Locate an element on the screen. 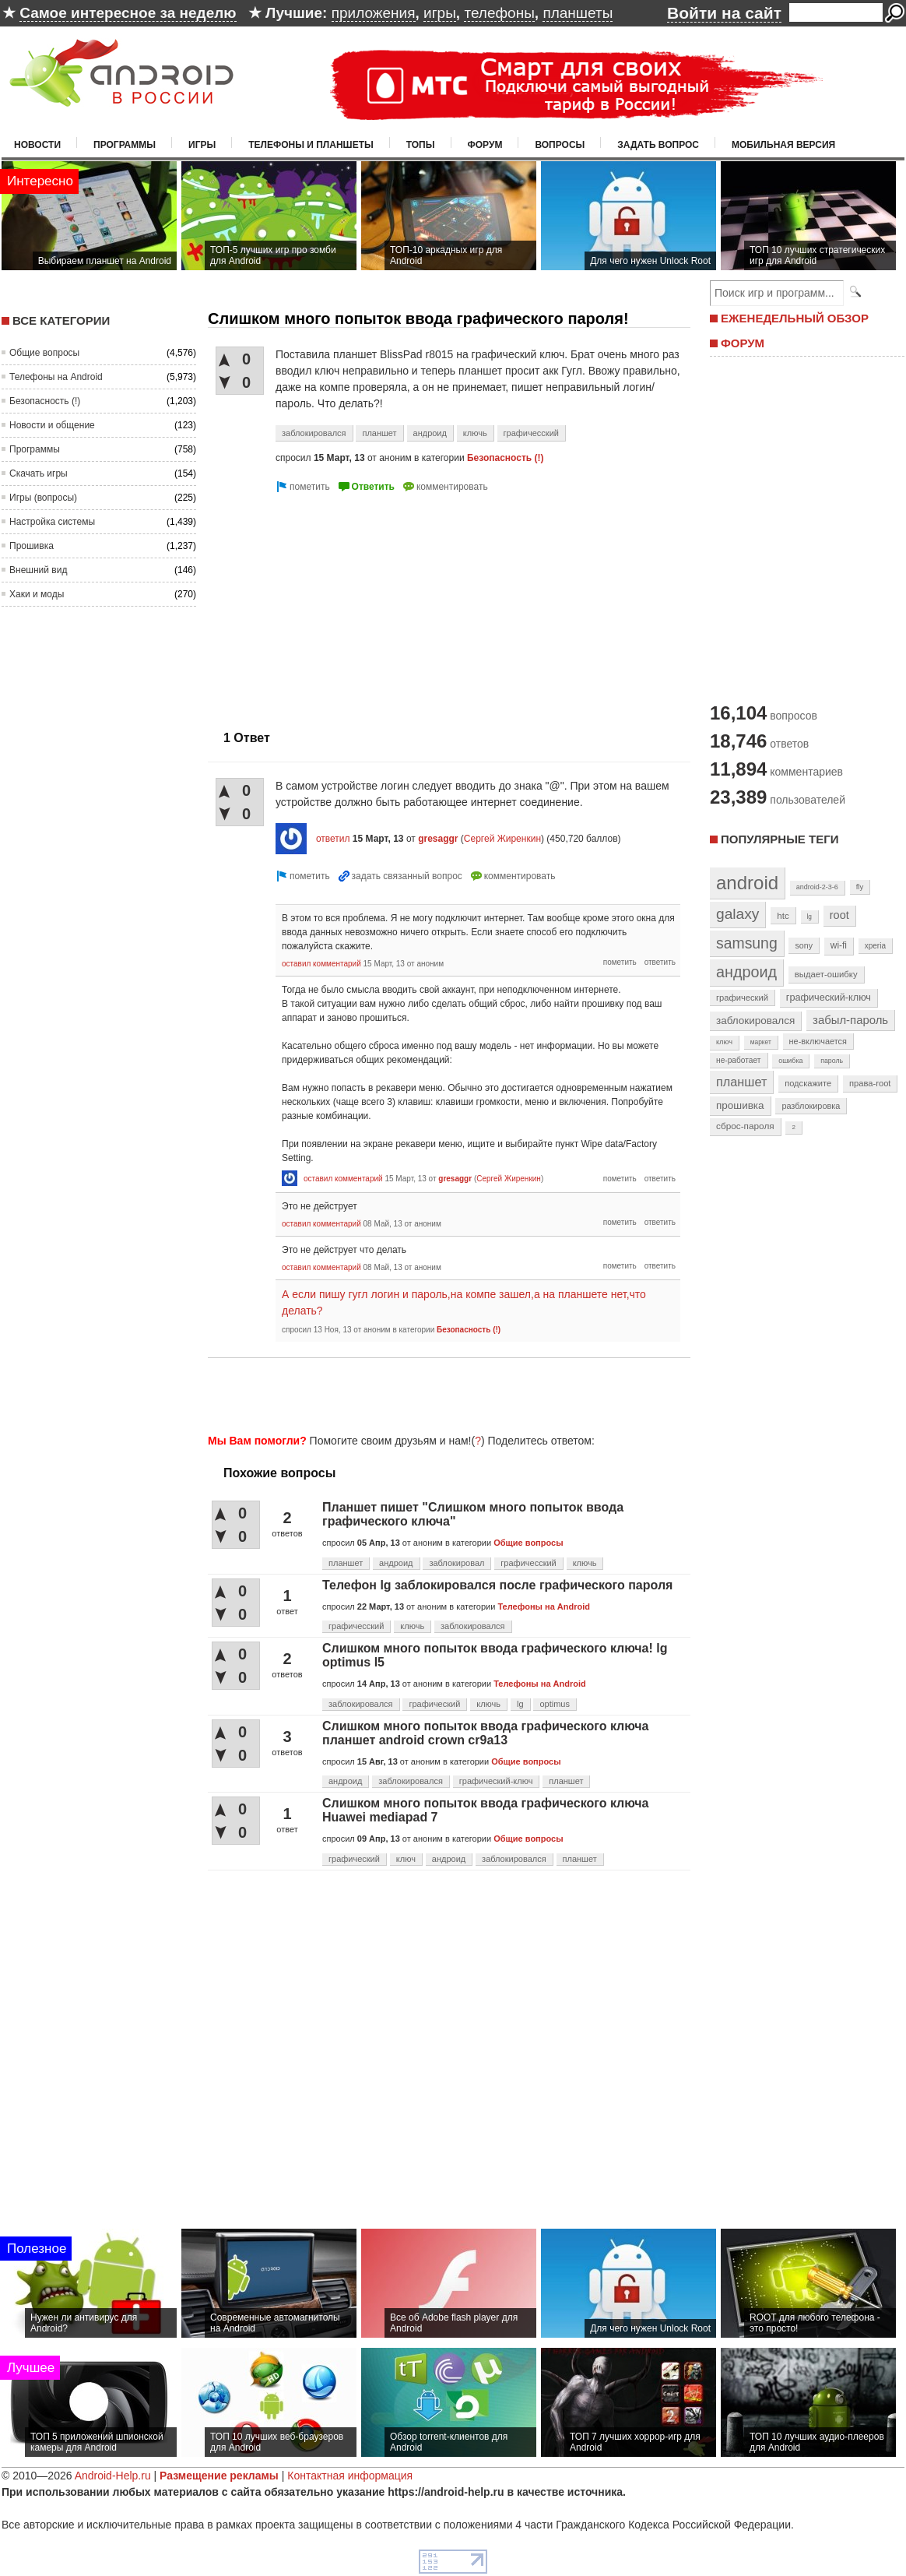 The image size is (906, 2576). galaxy is located at coordinates (737, 914).